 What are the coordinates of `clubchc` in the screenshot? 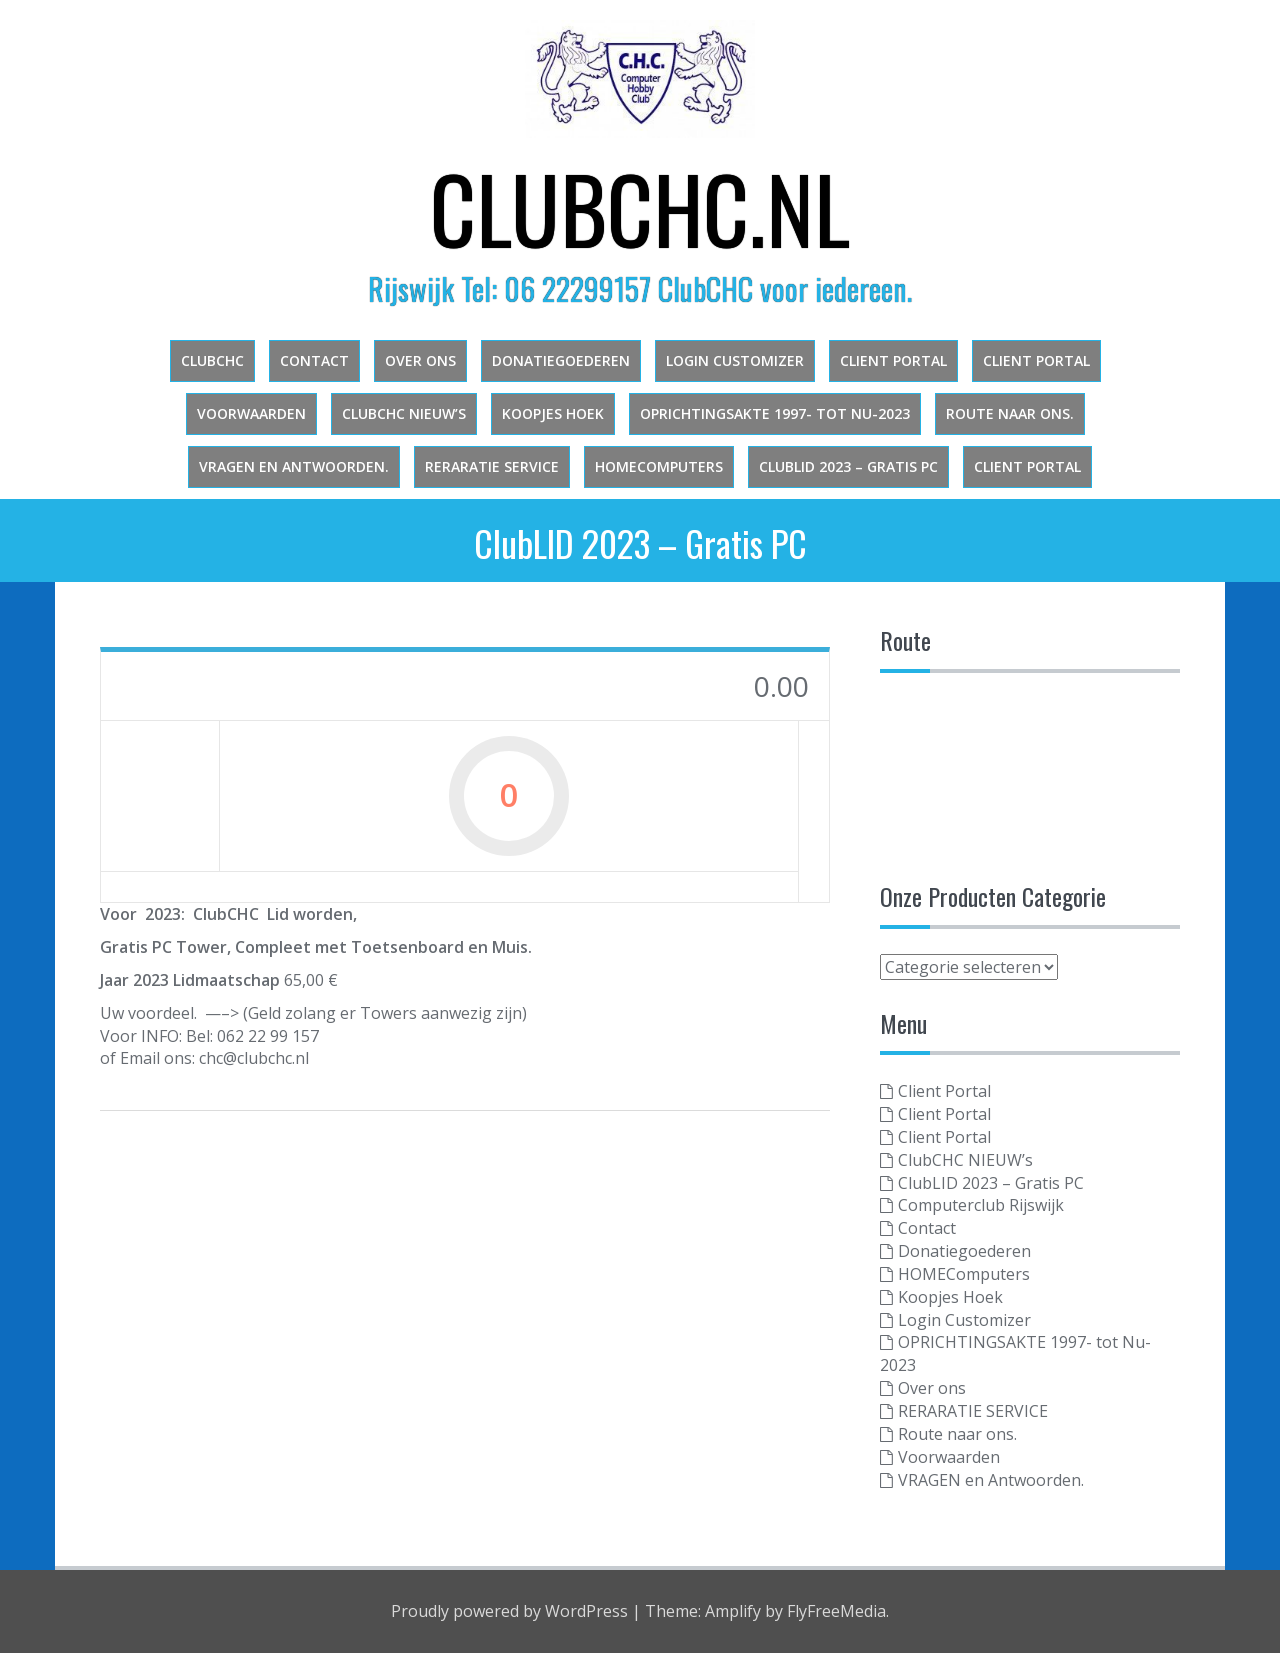 It's located at (212, 360).